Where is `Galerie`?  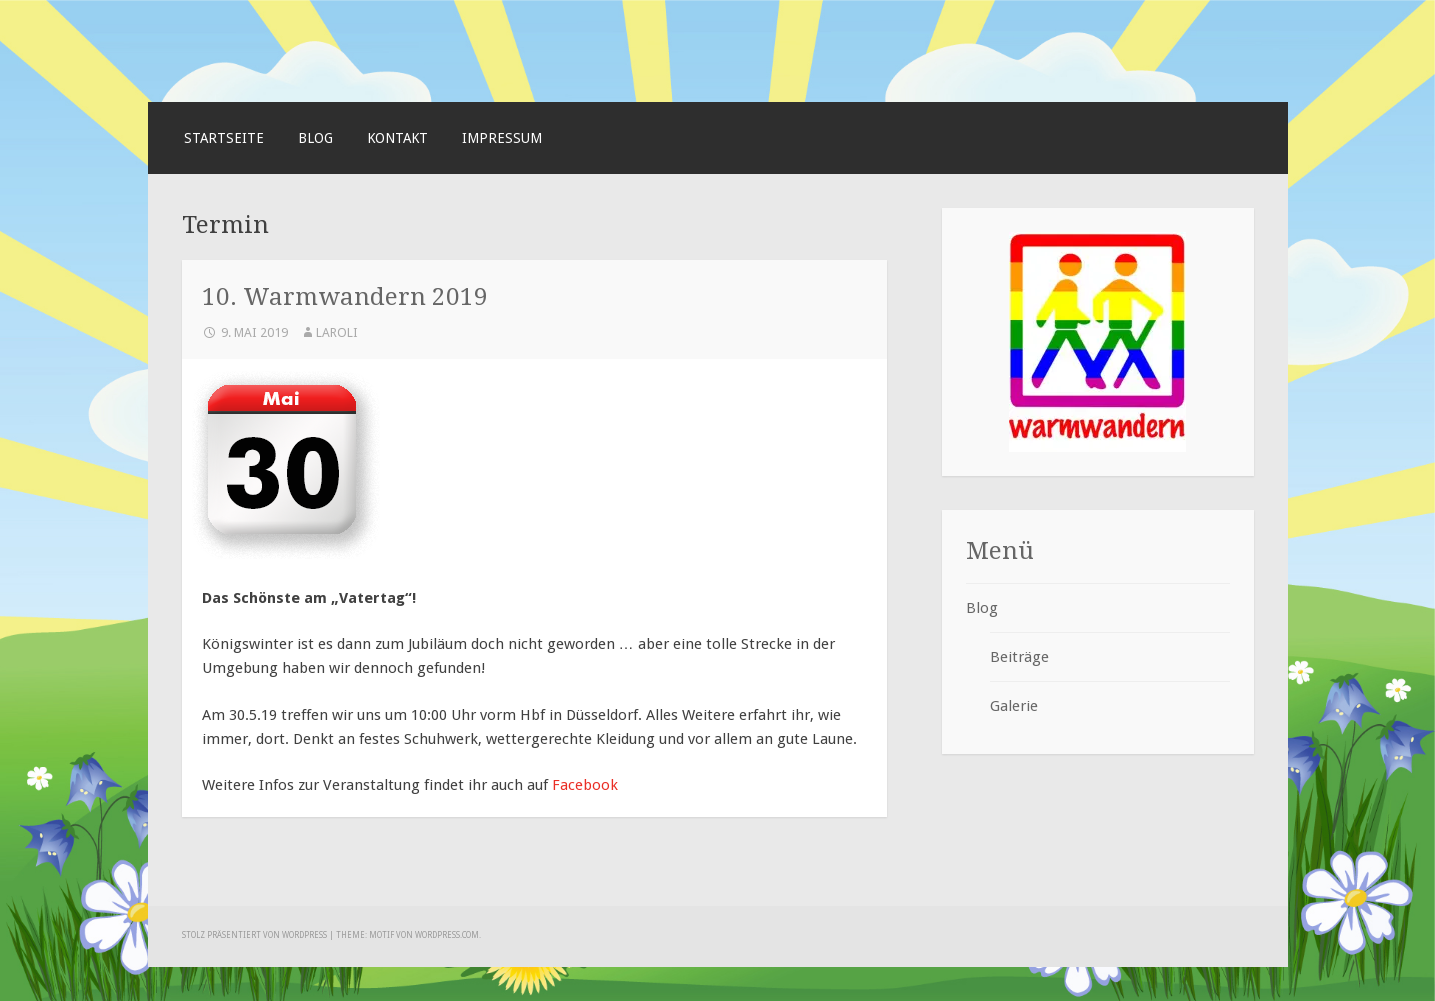 Galerie is located at coordinates (1014, 706).